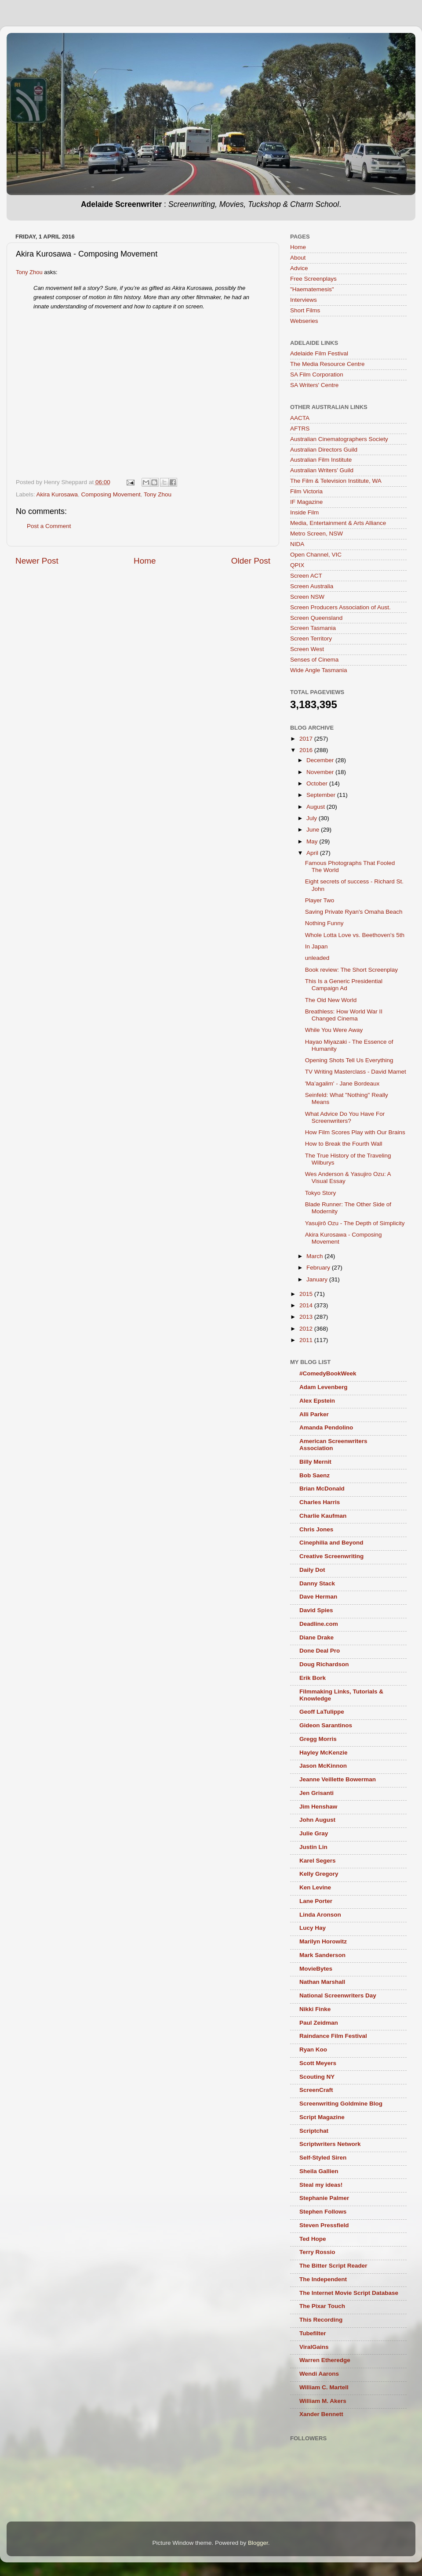  I want to click on Interviews, so click(303, 300).